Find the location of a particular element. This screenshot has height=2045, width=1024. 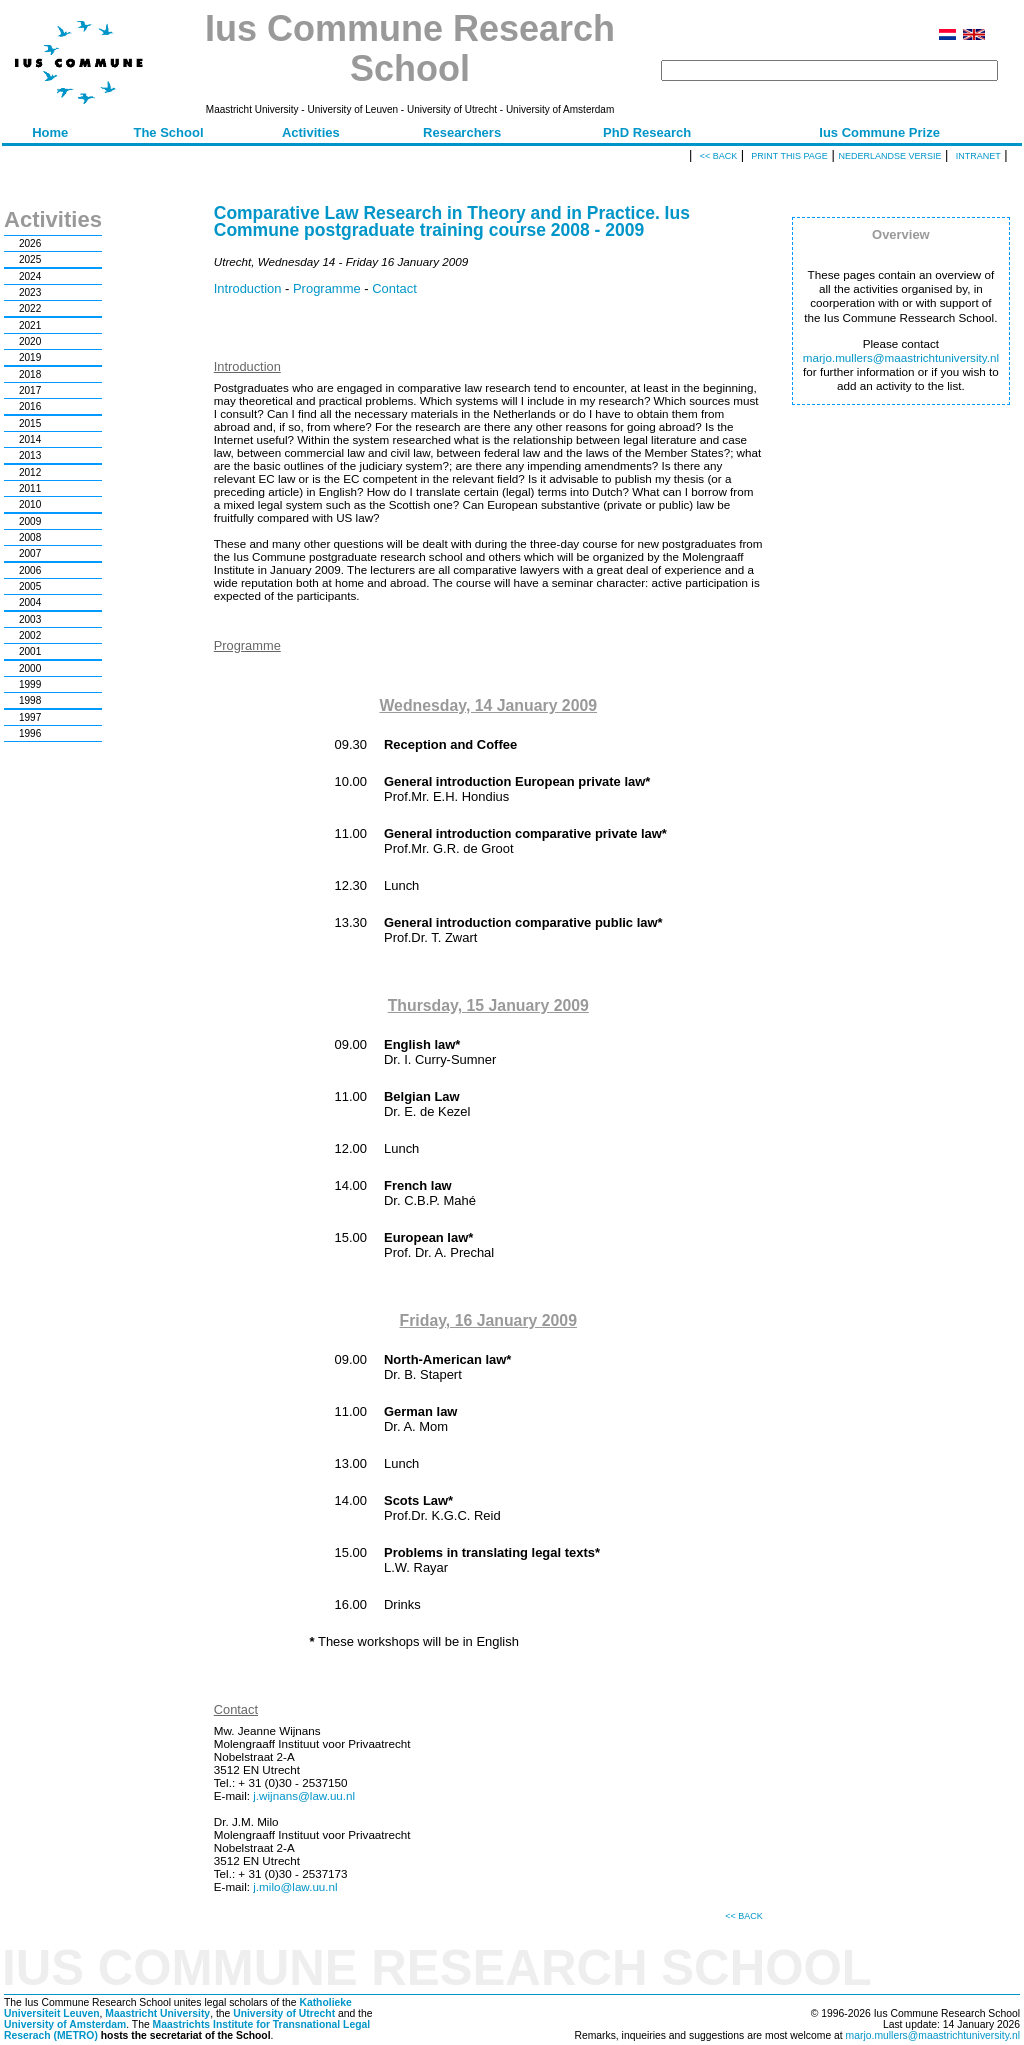

2007 is located at coordinates (30, 553).